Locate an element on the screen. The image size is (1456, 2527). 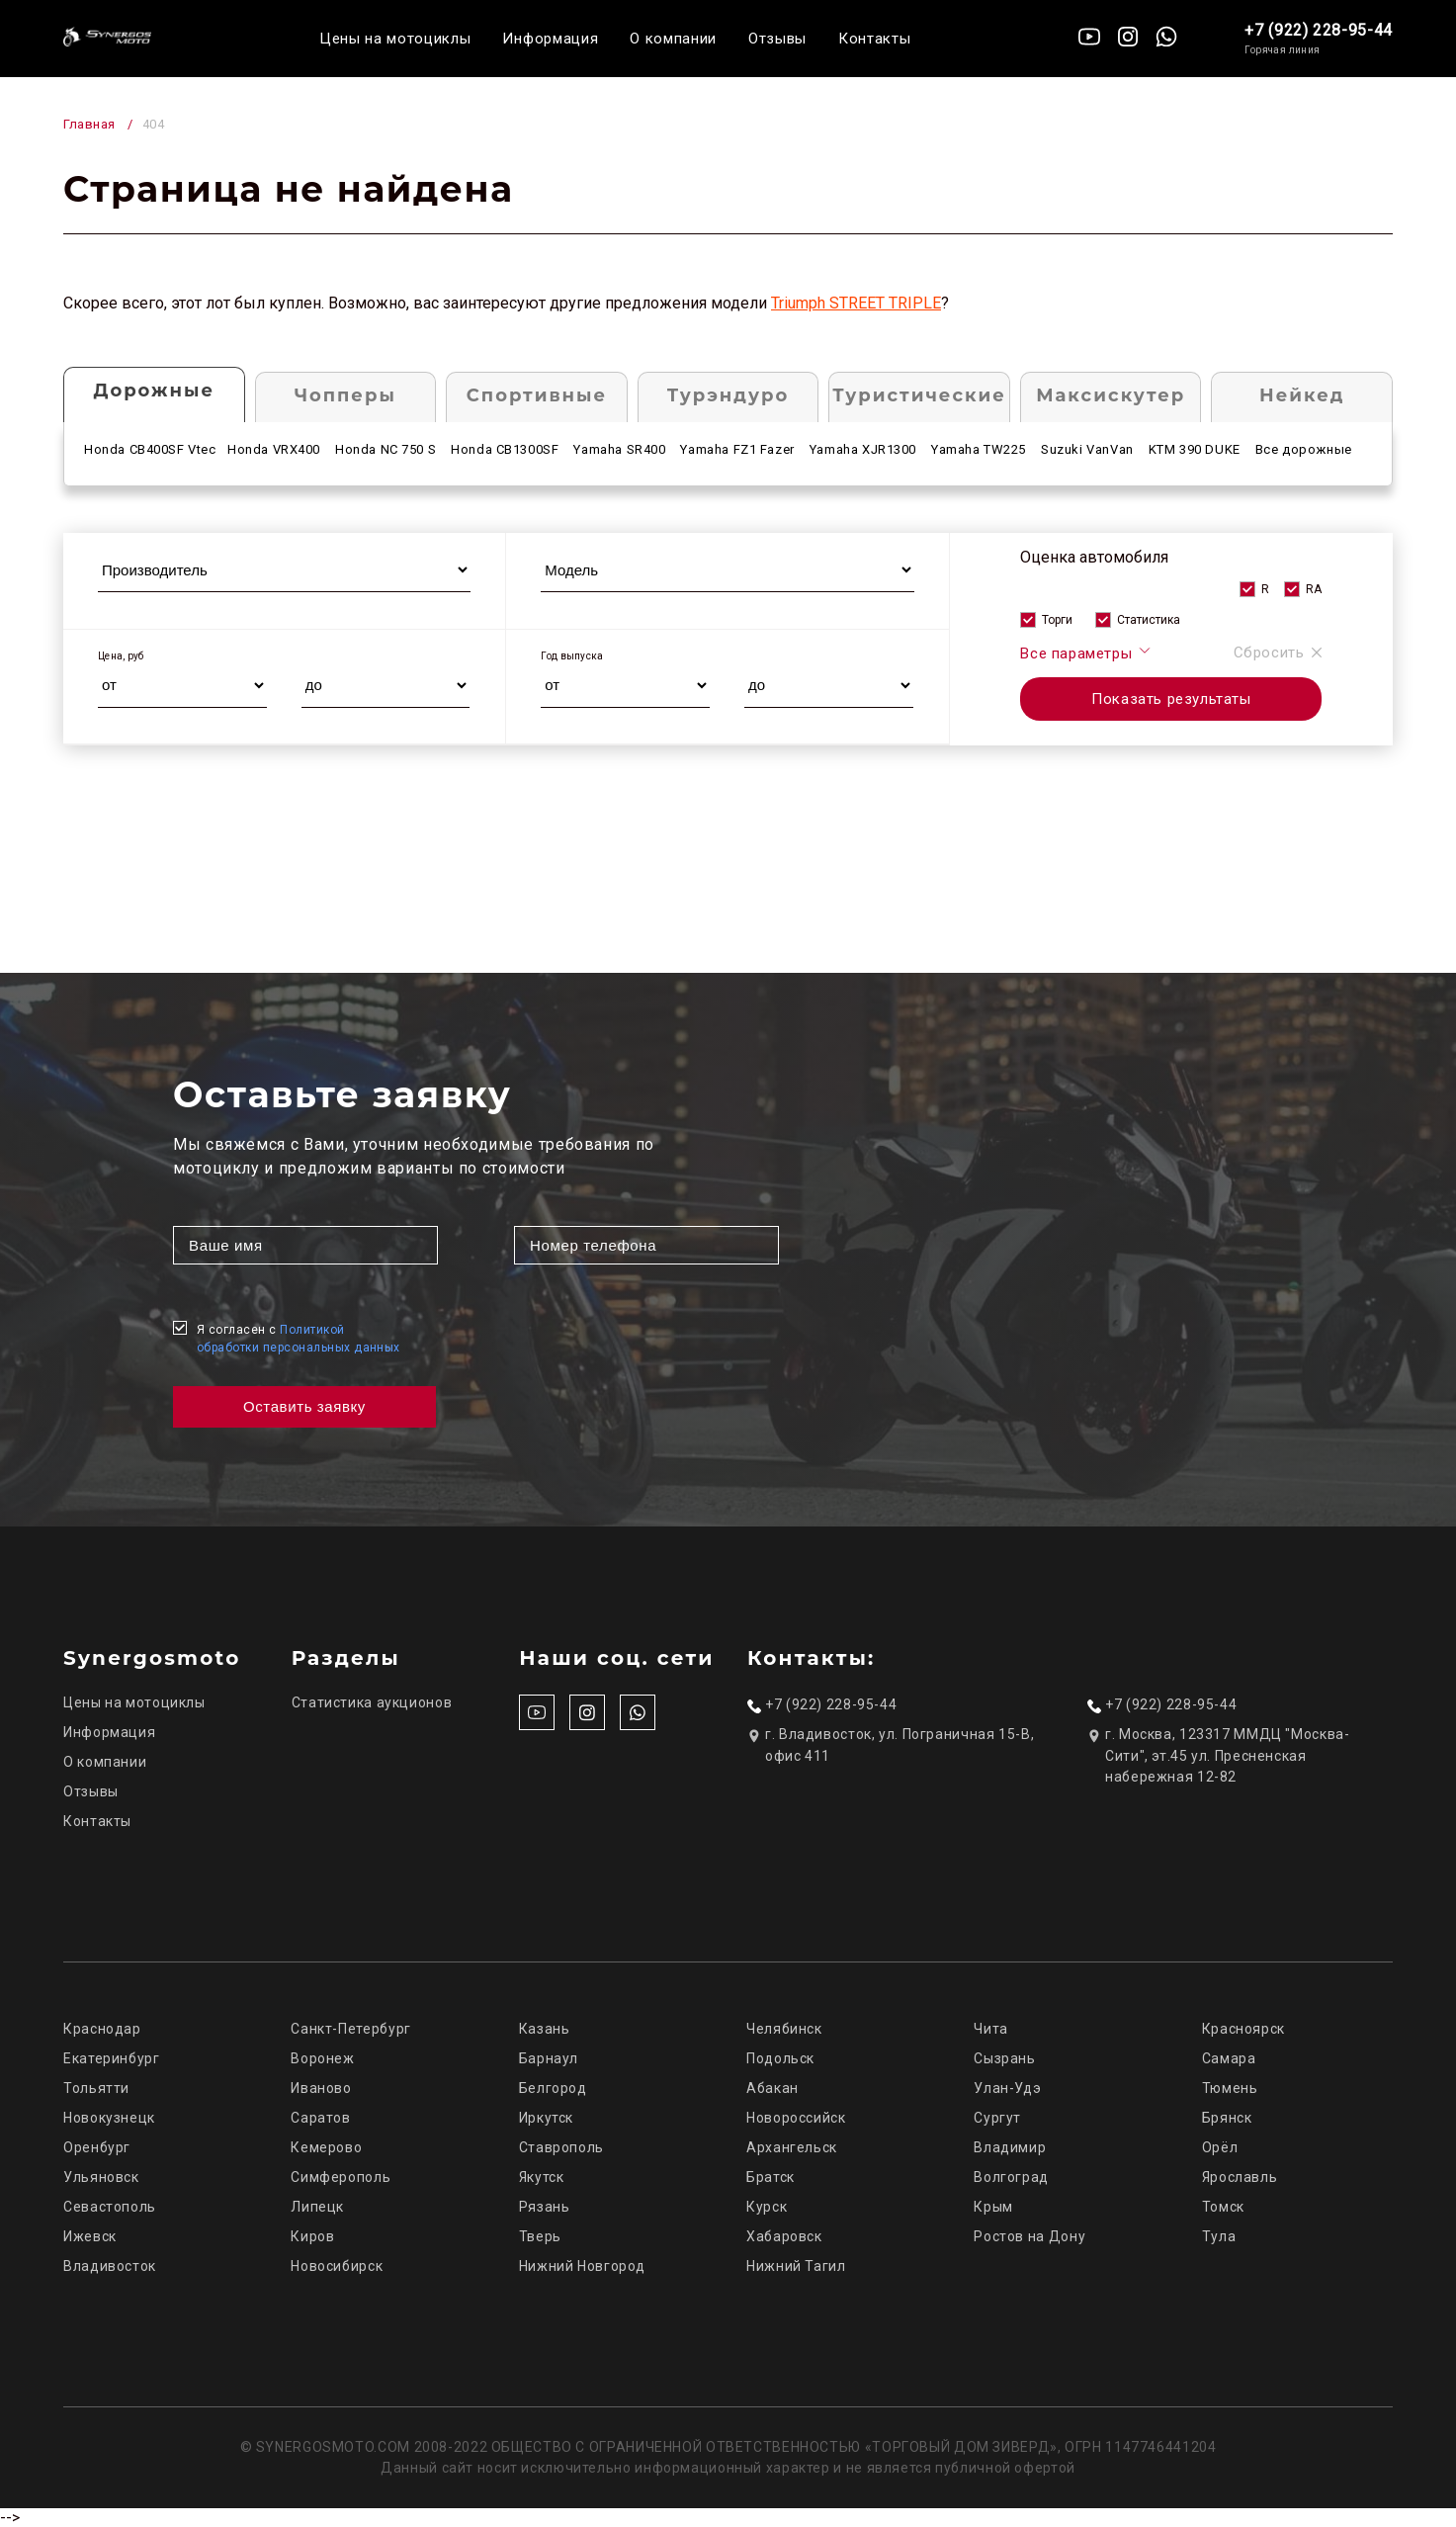
Показать результаты is located at coordinates (1170, 699).